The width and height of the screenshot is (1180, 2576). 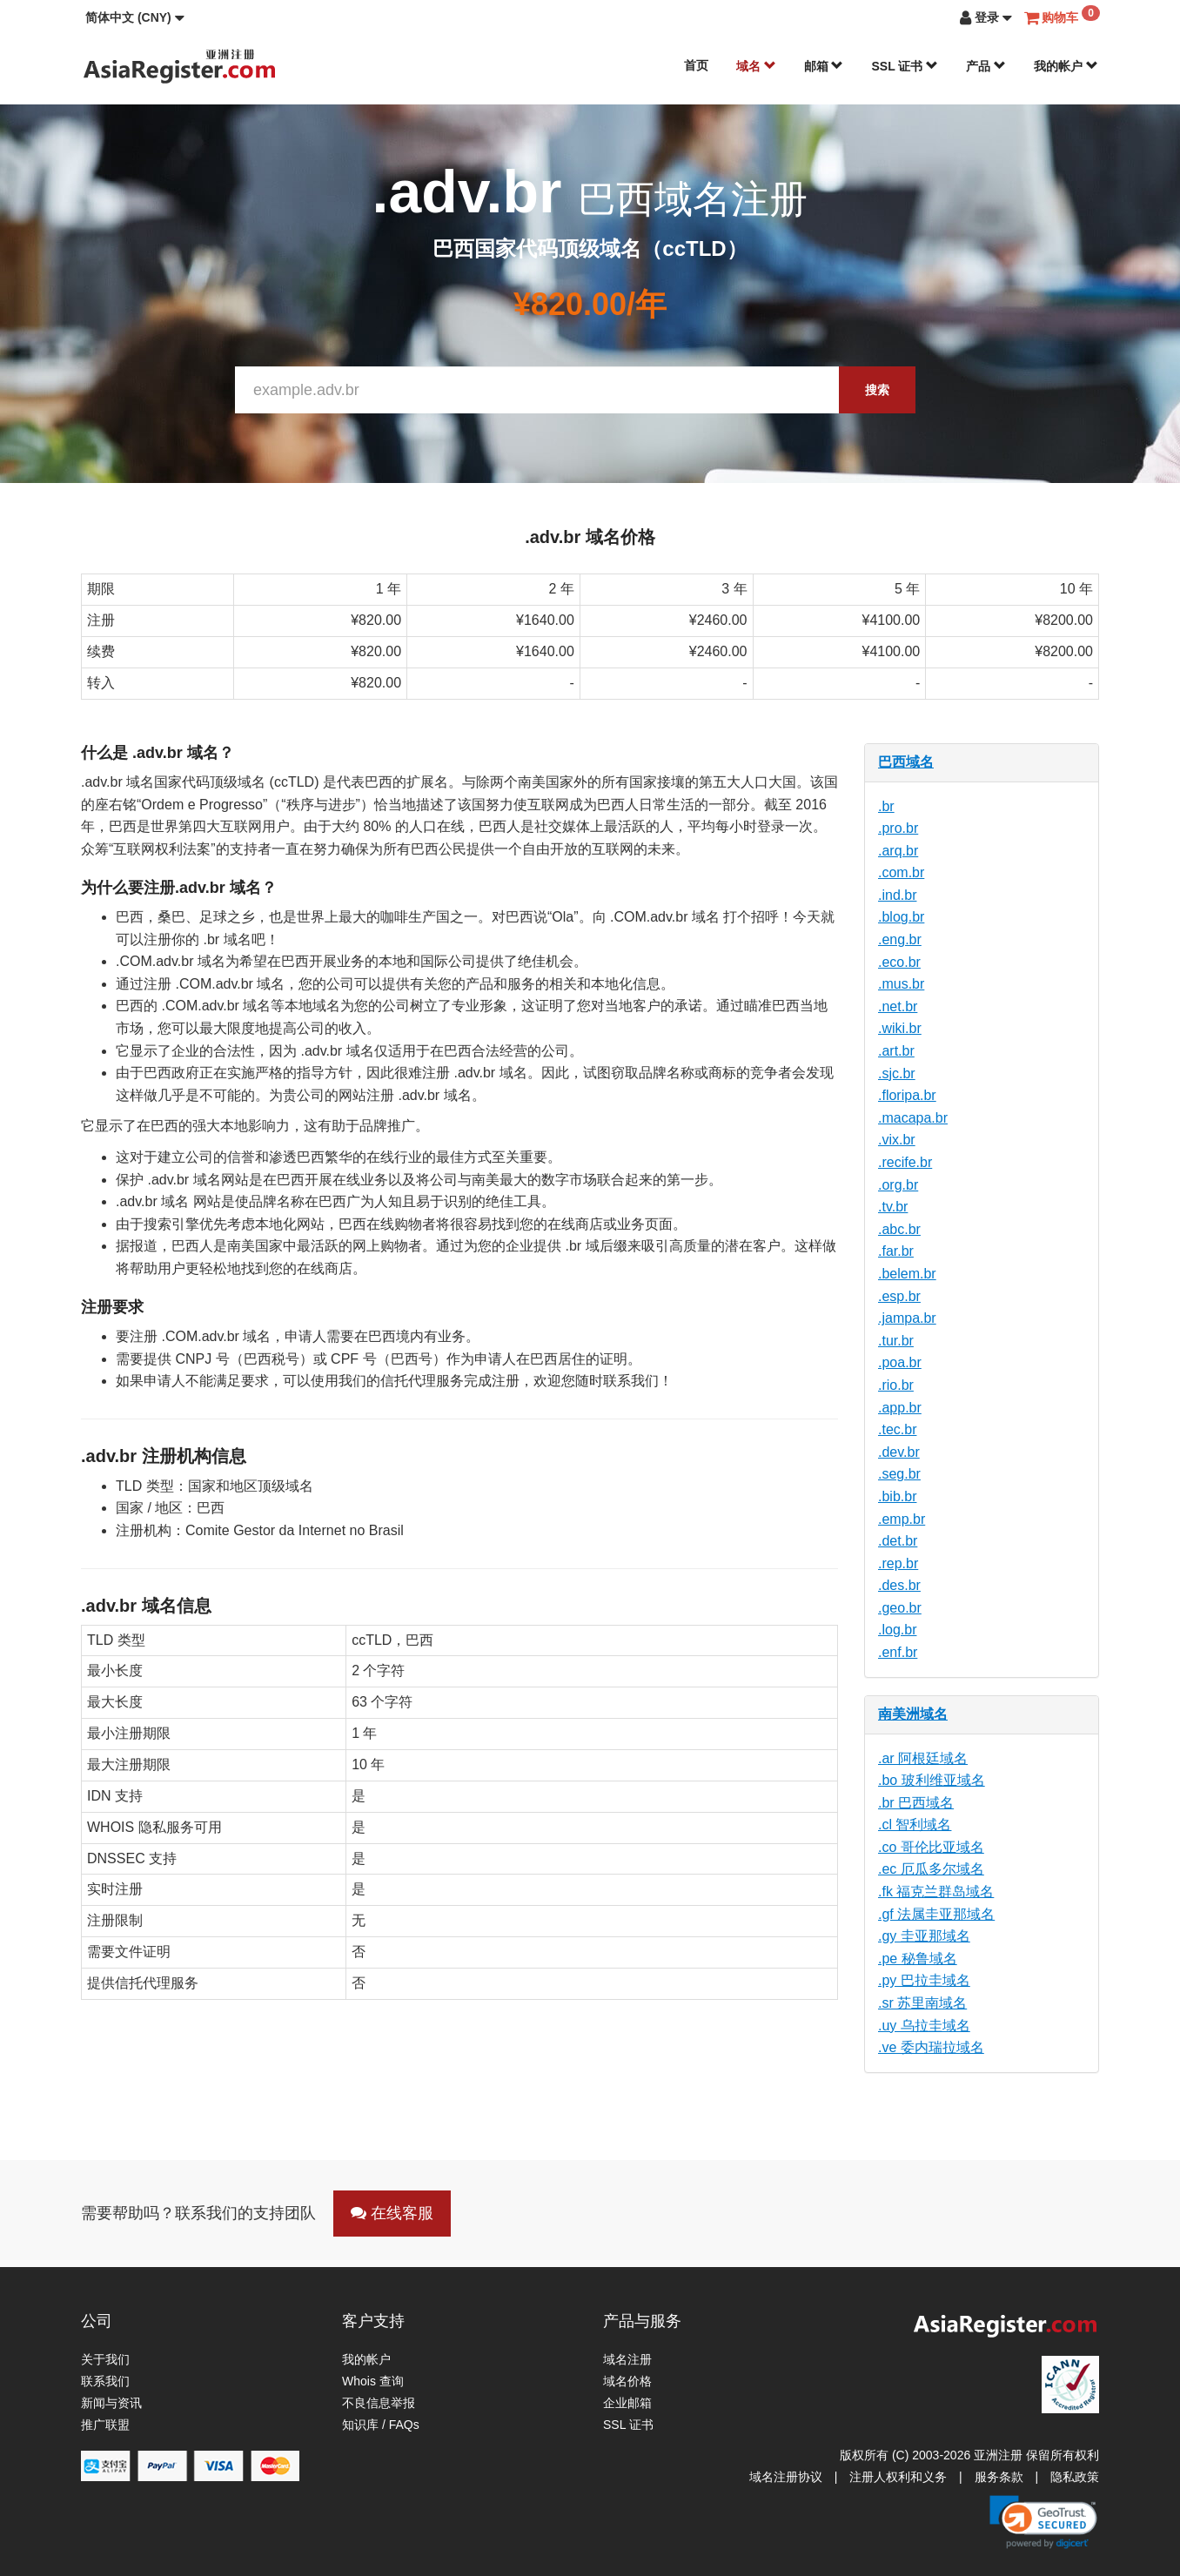 I want to click on .jampa.br, so click(x=907, y=1318).